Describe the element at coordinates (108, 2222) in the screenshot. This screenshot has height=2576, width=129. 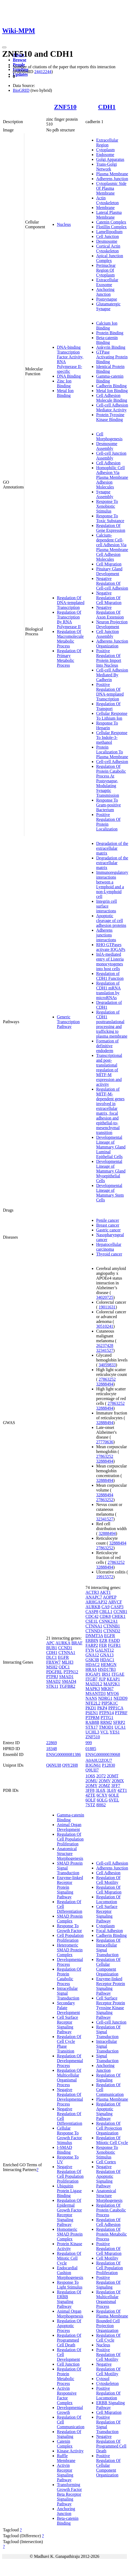
I see `Regulation Of Cell Adhesion` at that location.